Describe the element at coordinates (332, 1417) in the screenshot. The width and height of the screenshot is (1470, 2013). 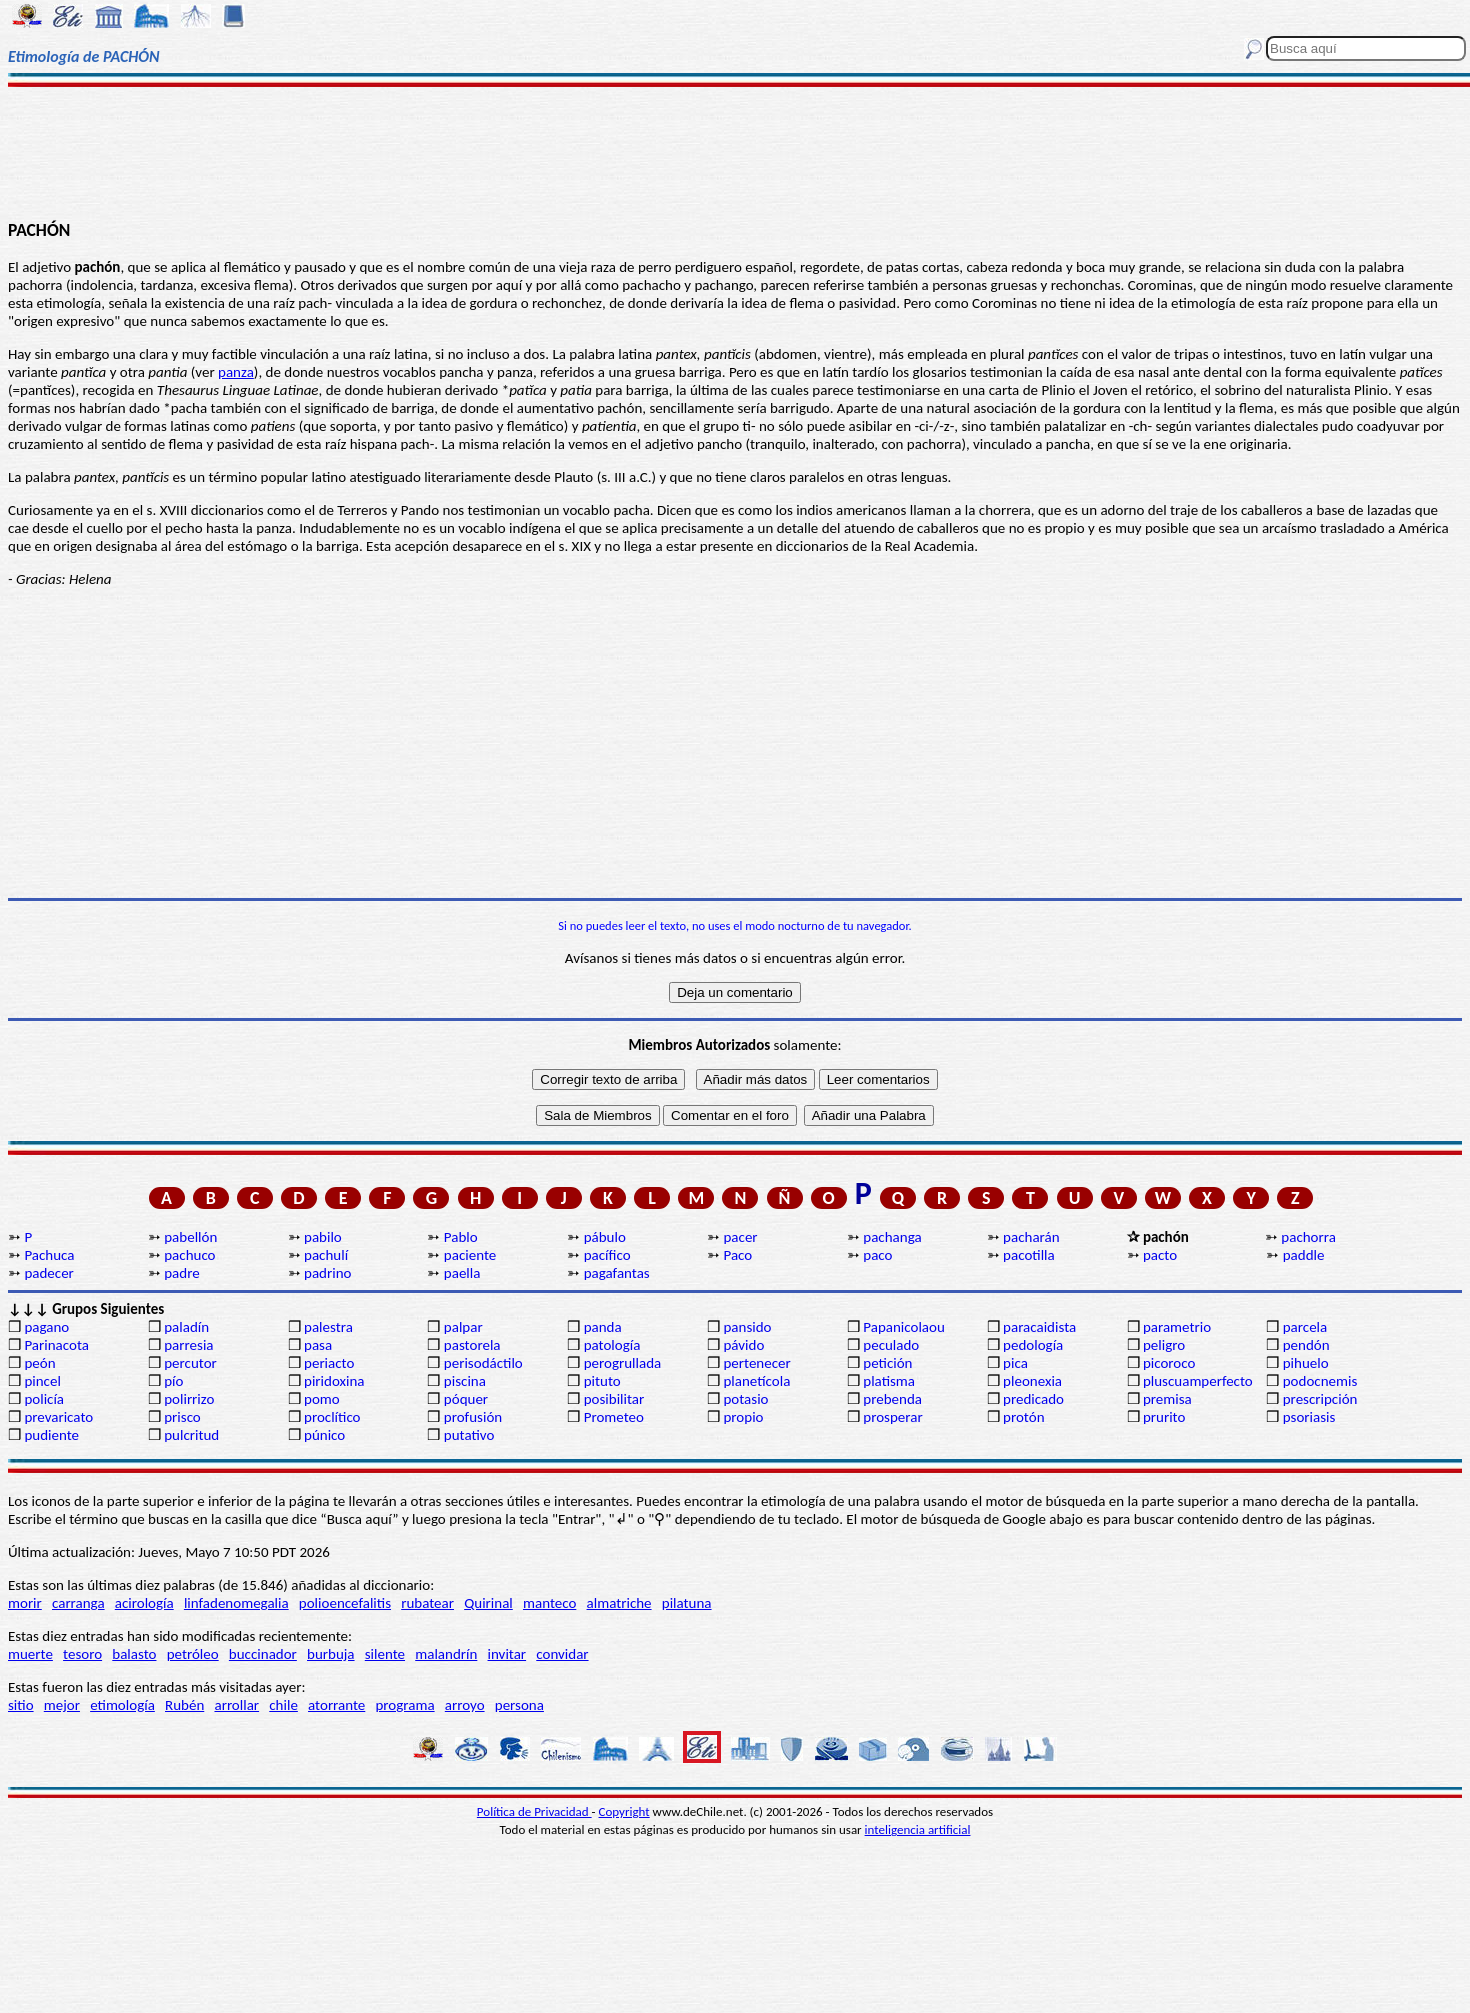
I see `proclítico` at that location.